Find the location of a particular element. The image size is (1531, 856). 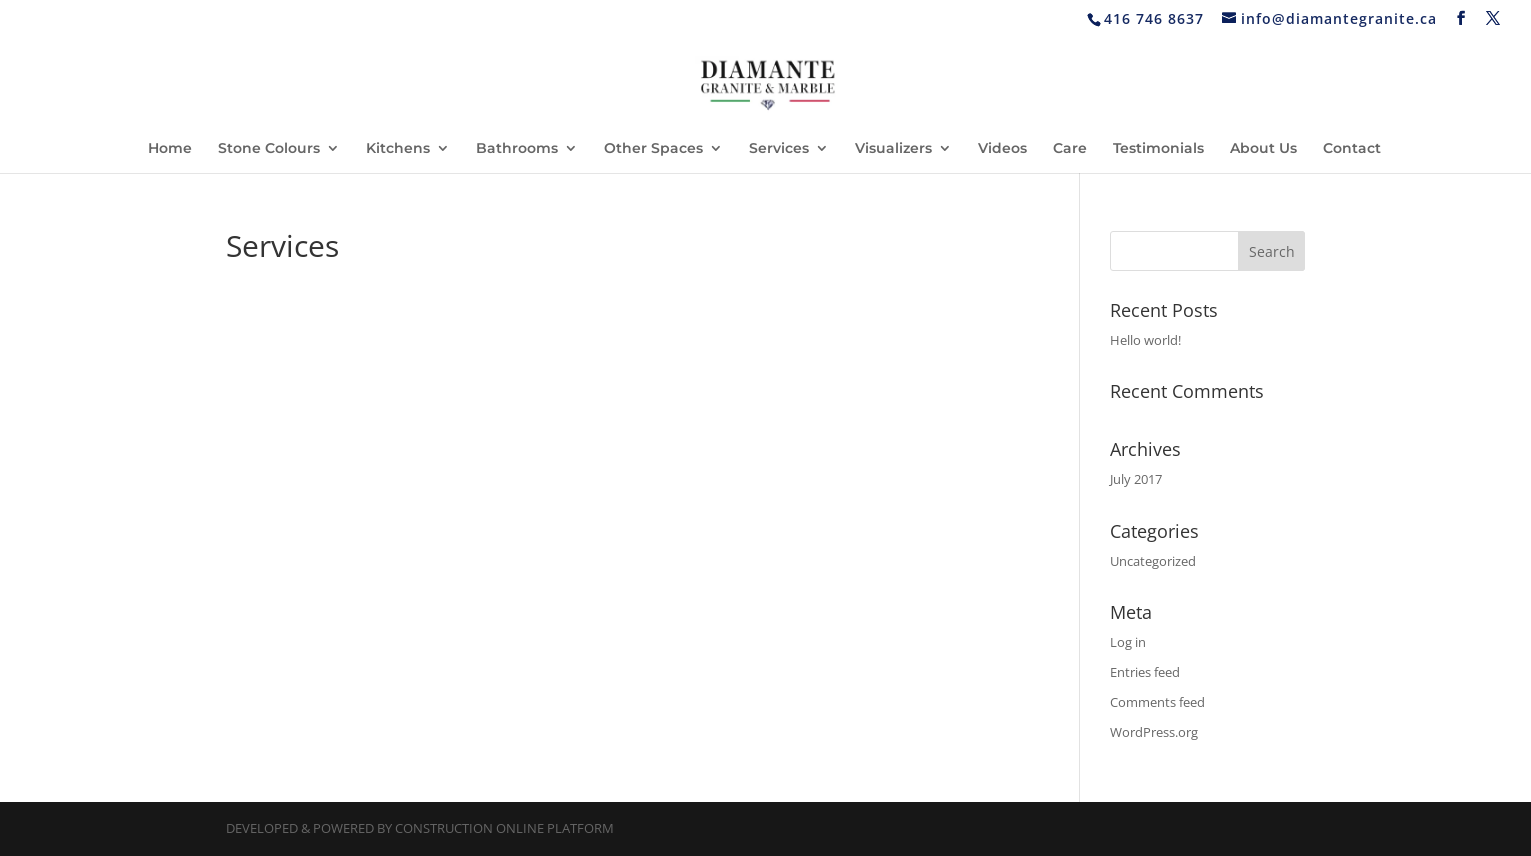

Visualizers is located at coordinates (893, 149).